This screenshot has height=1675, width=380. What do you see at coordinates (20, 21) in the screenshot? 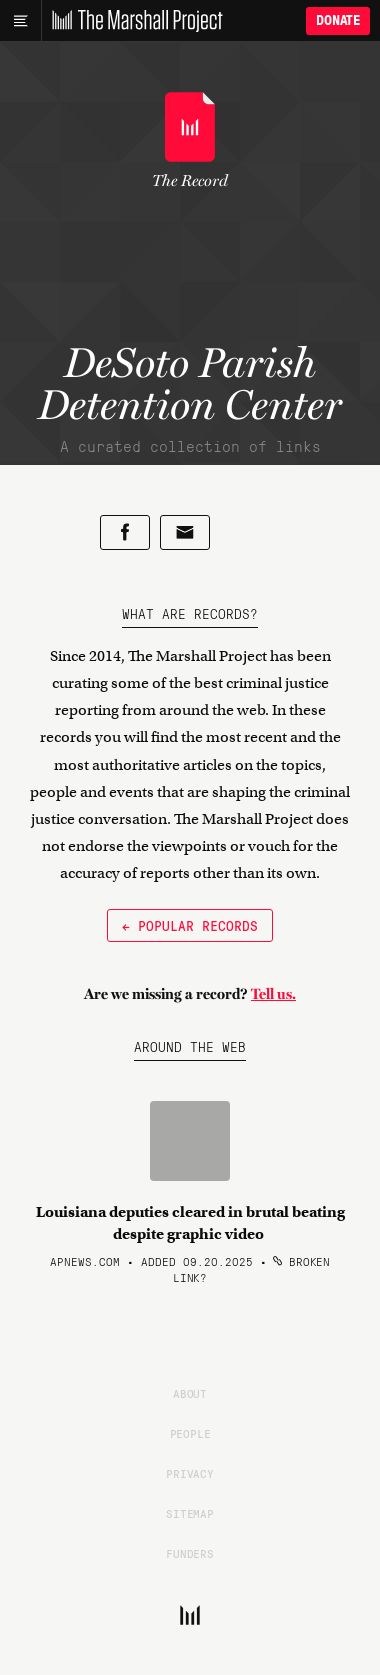
I see `[Main menu]` at bounding box center [20, 21].